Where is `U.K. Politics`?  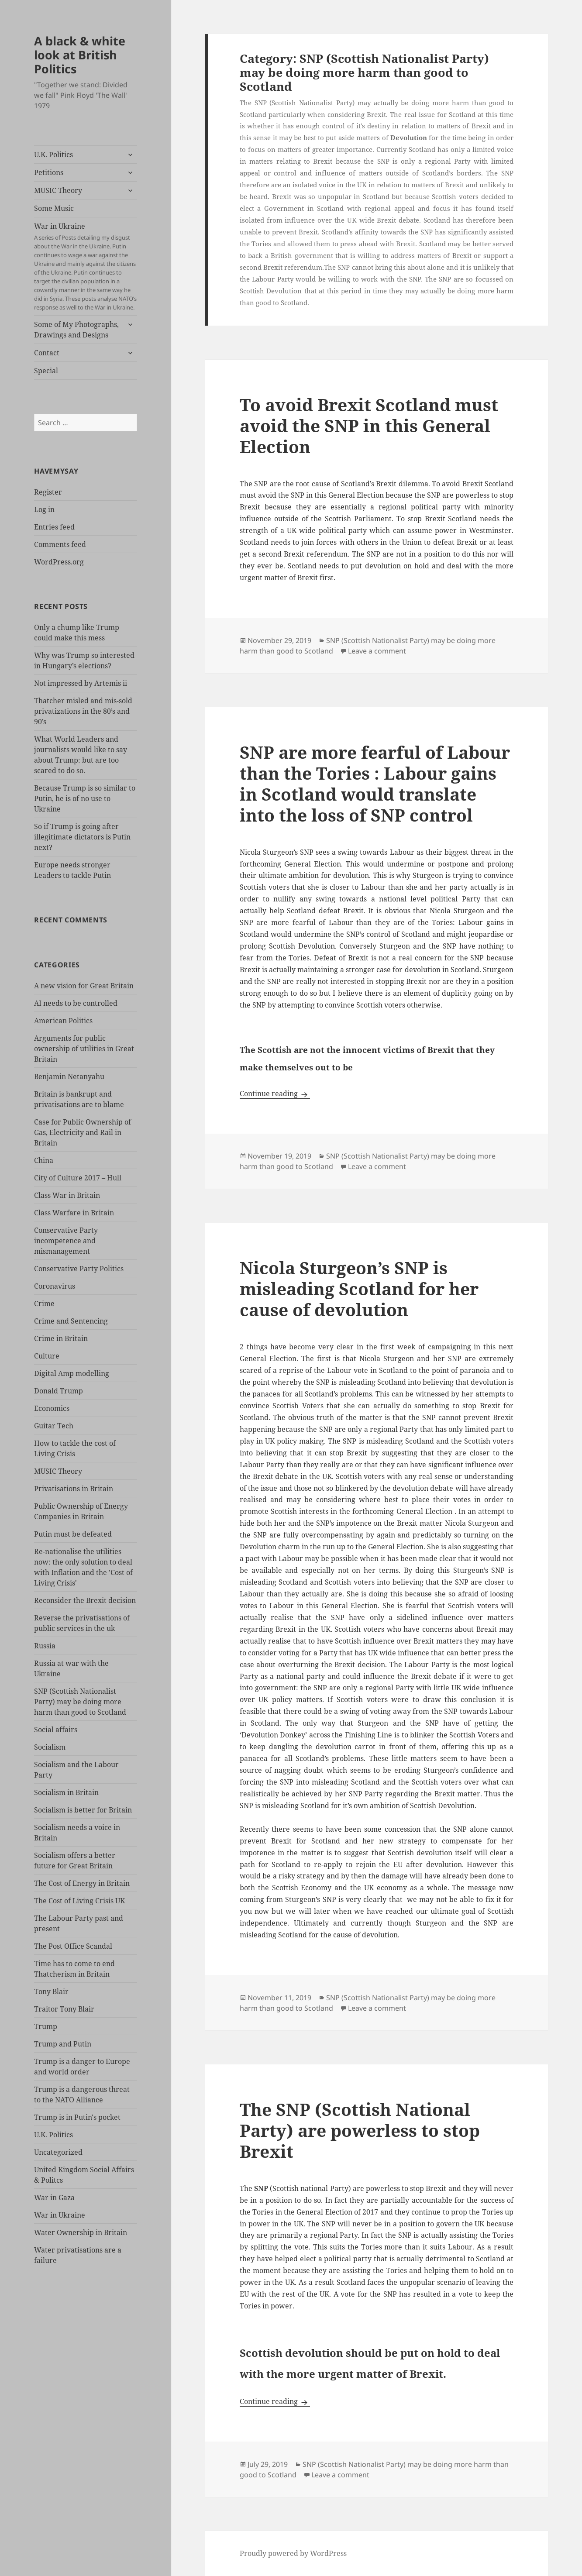 U.K. Politics is located at coordinates (53, 154).